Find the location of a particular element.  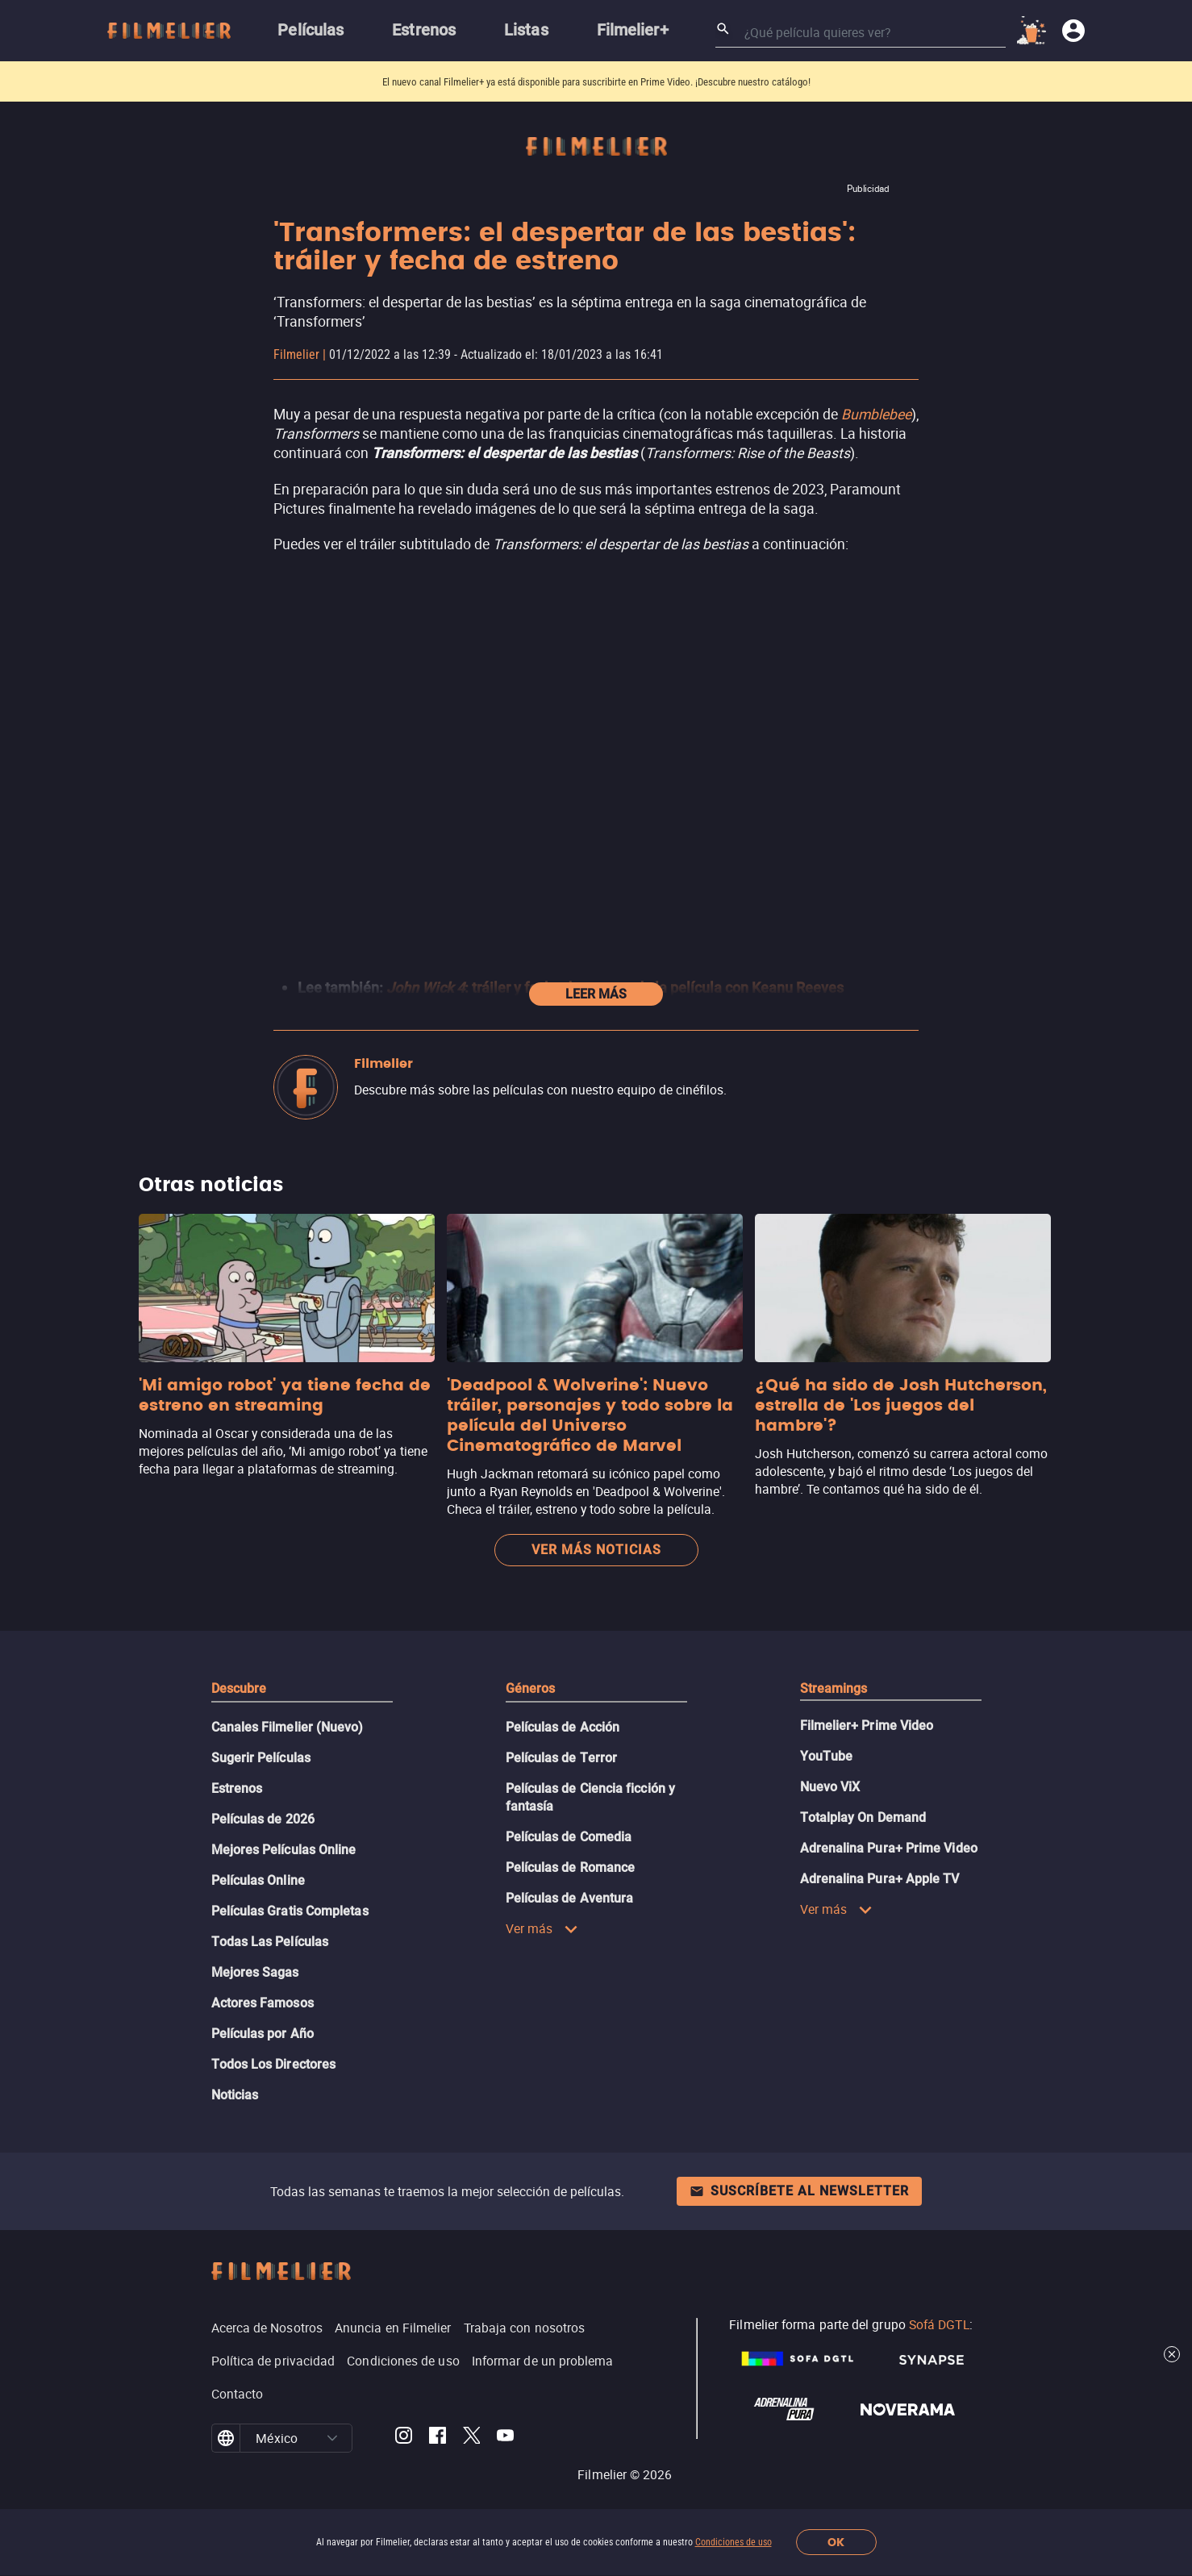

[Filmelier Youtube] is located at coordinates (505, 2438).